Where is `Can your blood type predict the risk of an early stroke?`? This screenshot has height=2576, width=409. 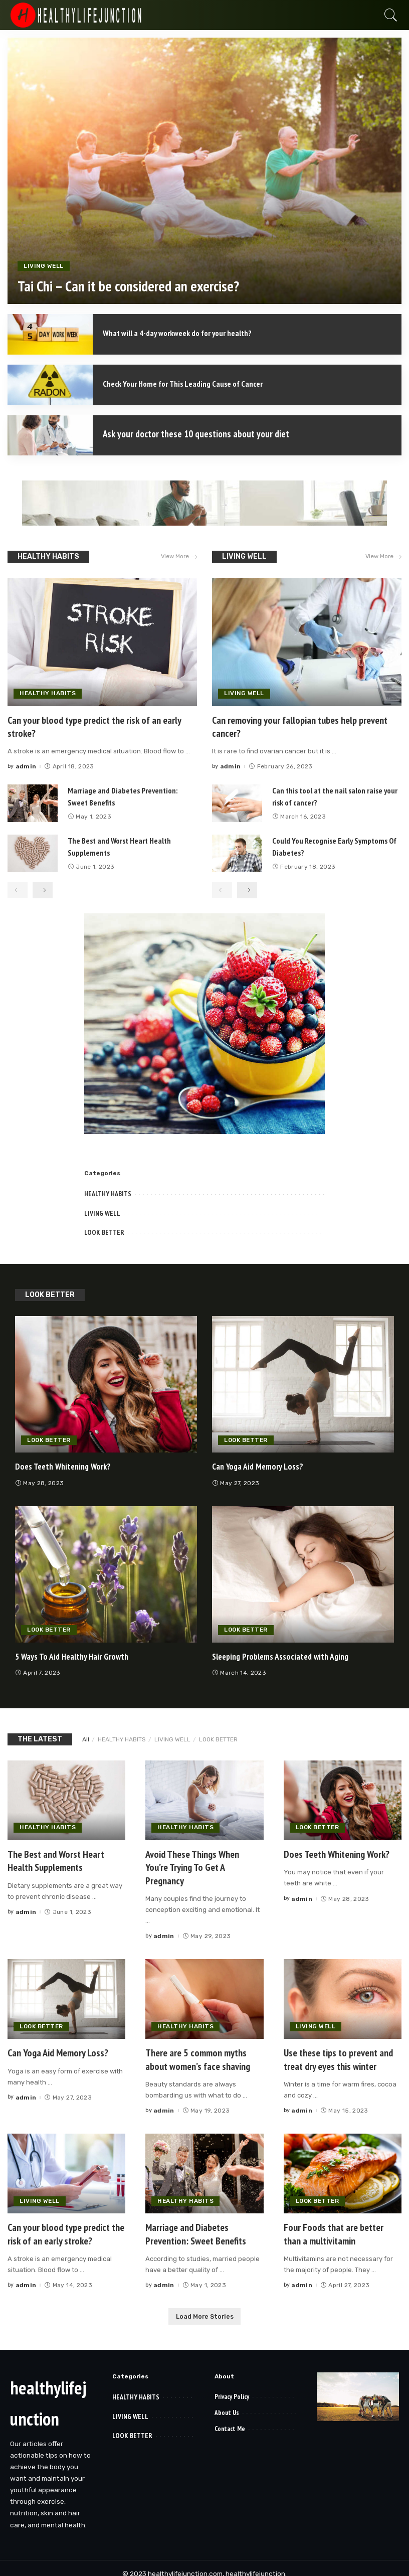
Can your blood type predict the risk of an early stroke? is located at coordinates (94, 726).